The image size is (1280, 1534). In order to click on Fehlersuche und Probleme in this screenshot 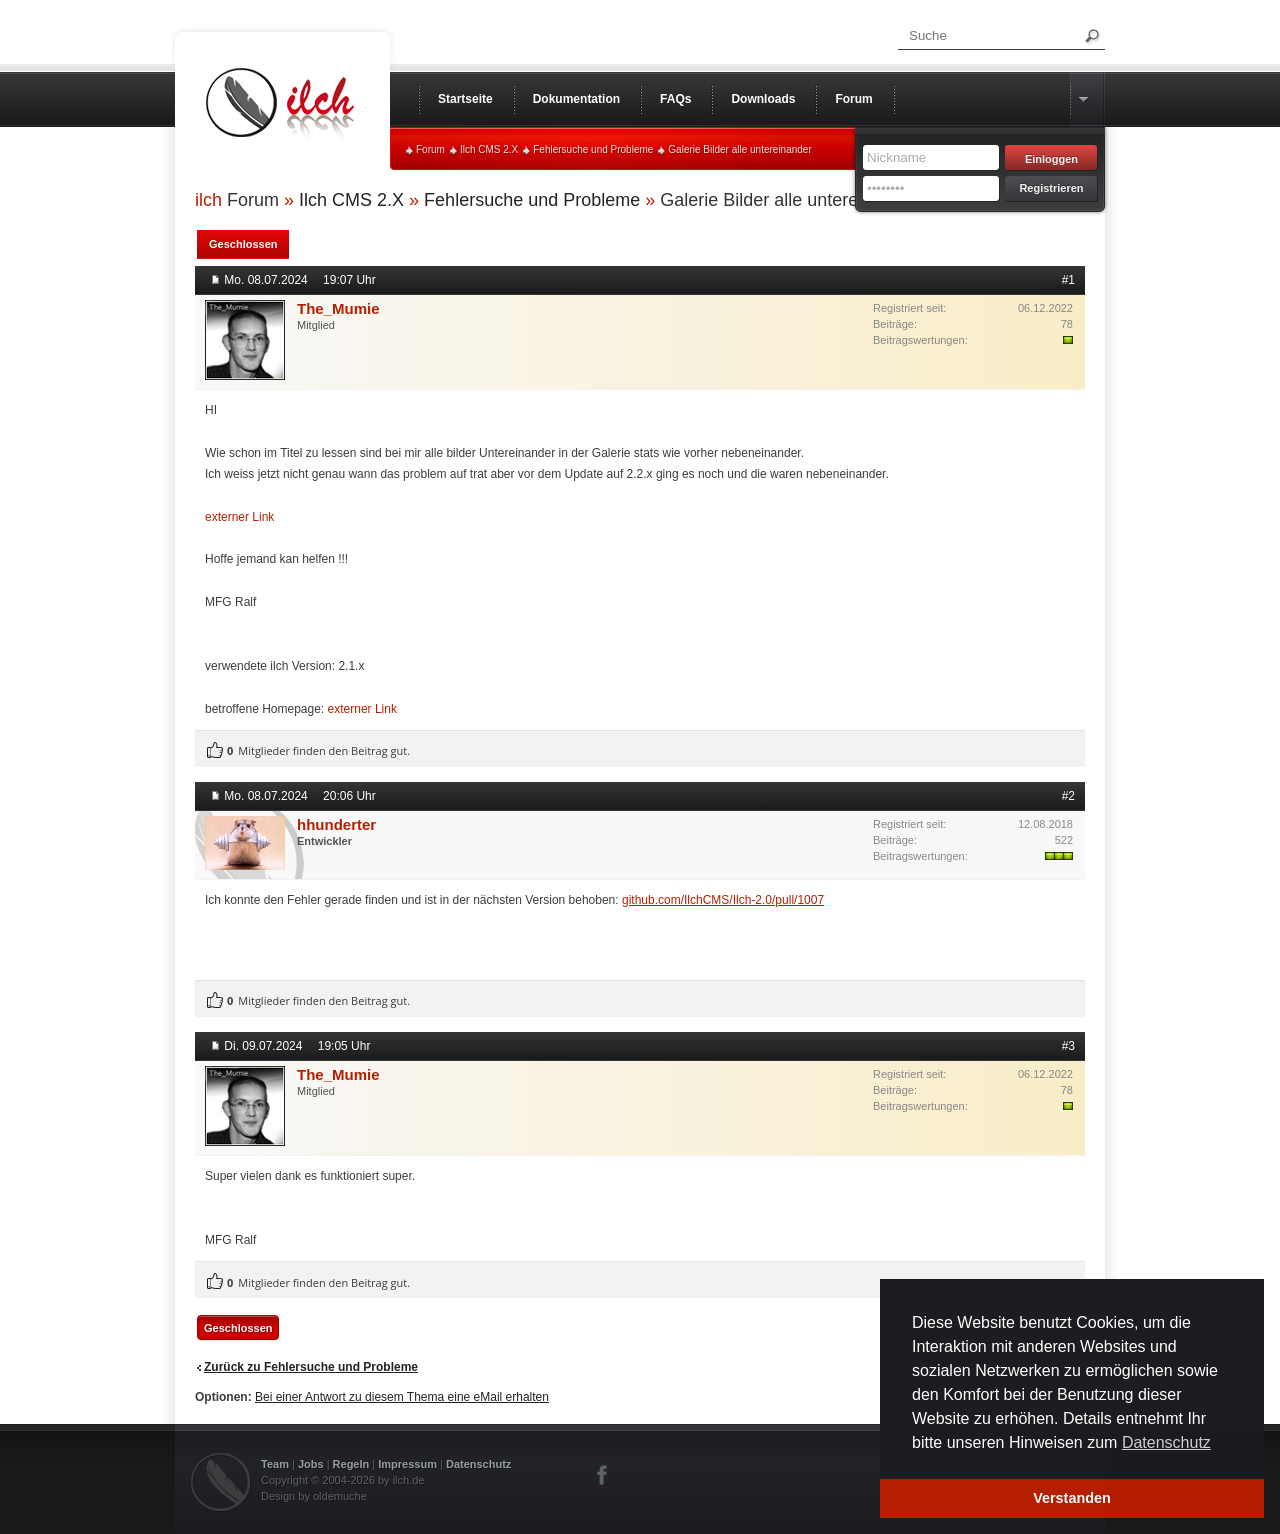, I will do `click(593, 149)`.